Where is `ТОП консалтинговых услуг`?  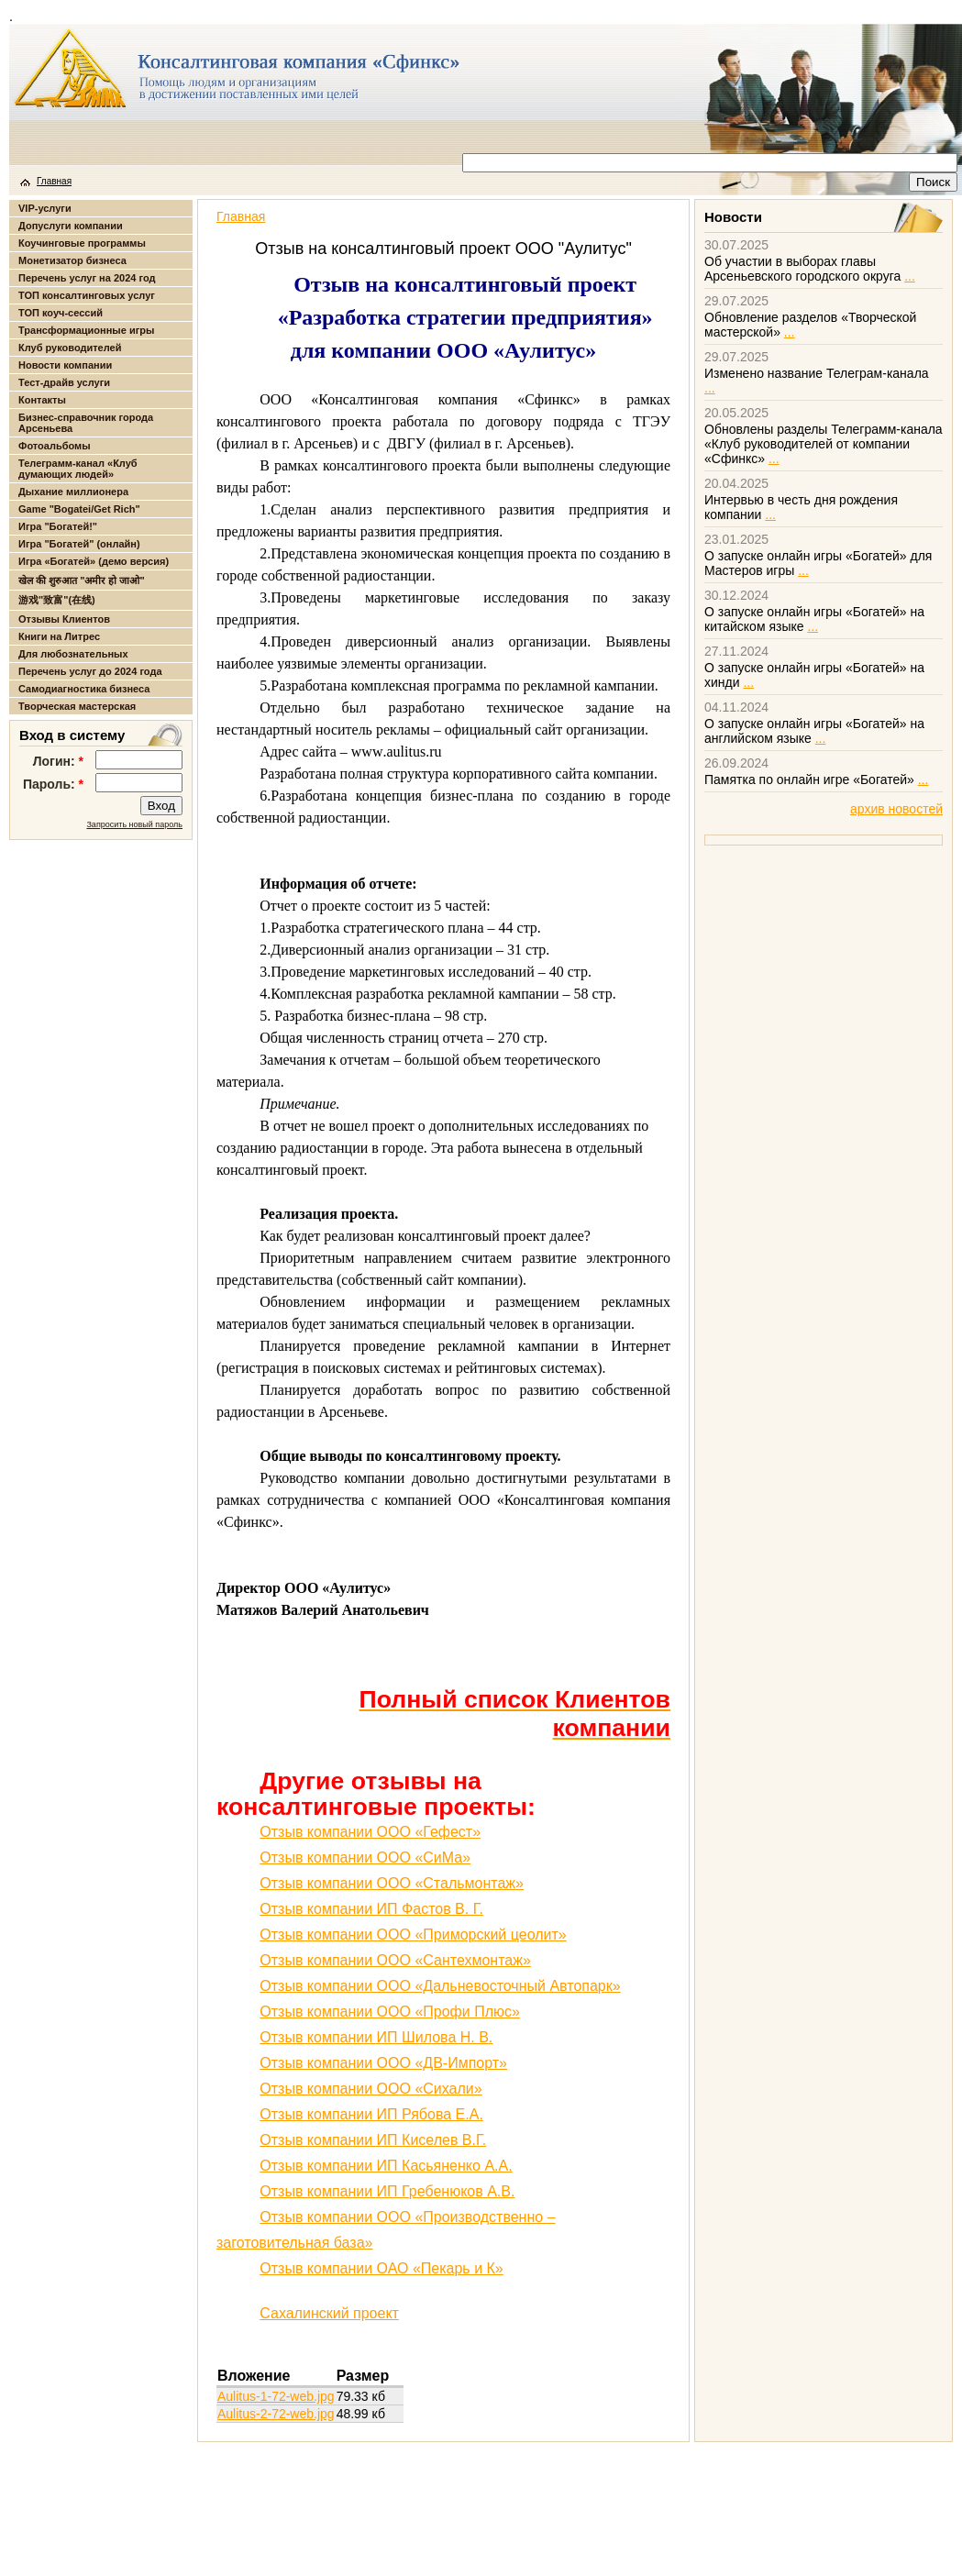
ТОП консалтинговых услуг is located at coordinates (86, 295).